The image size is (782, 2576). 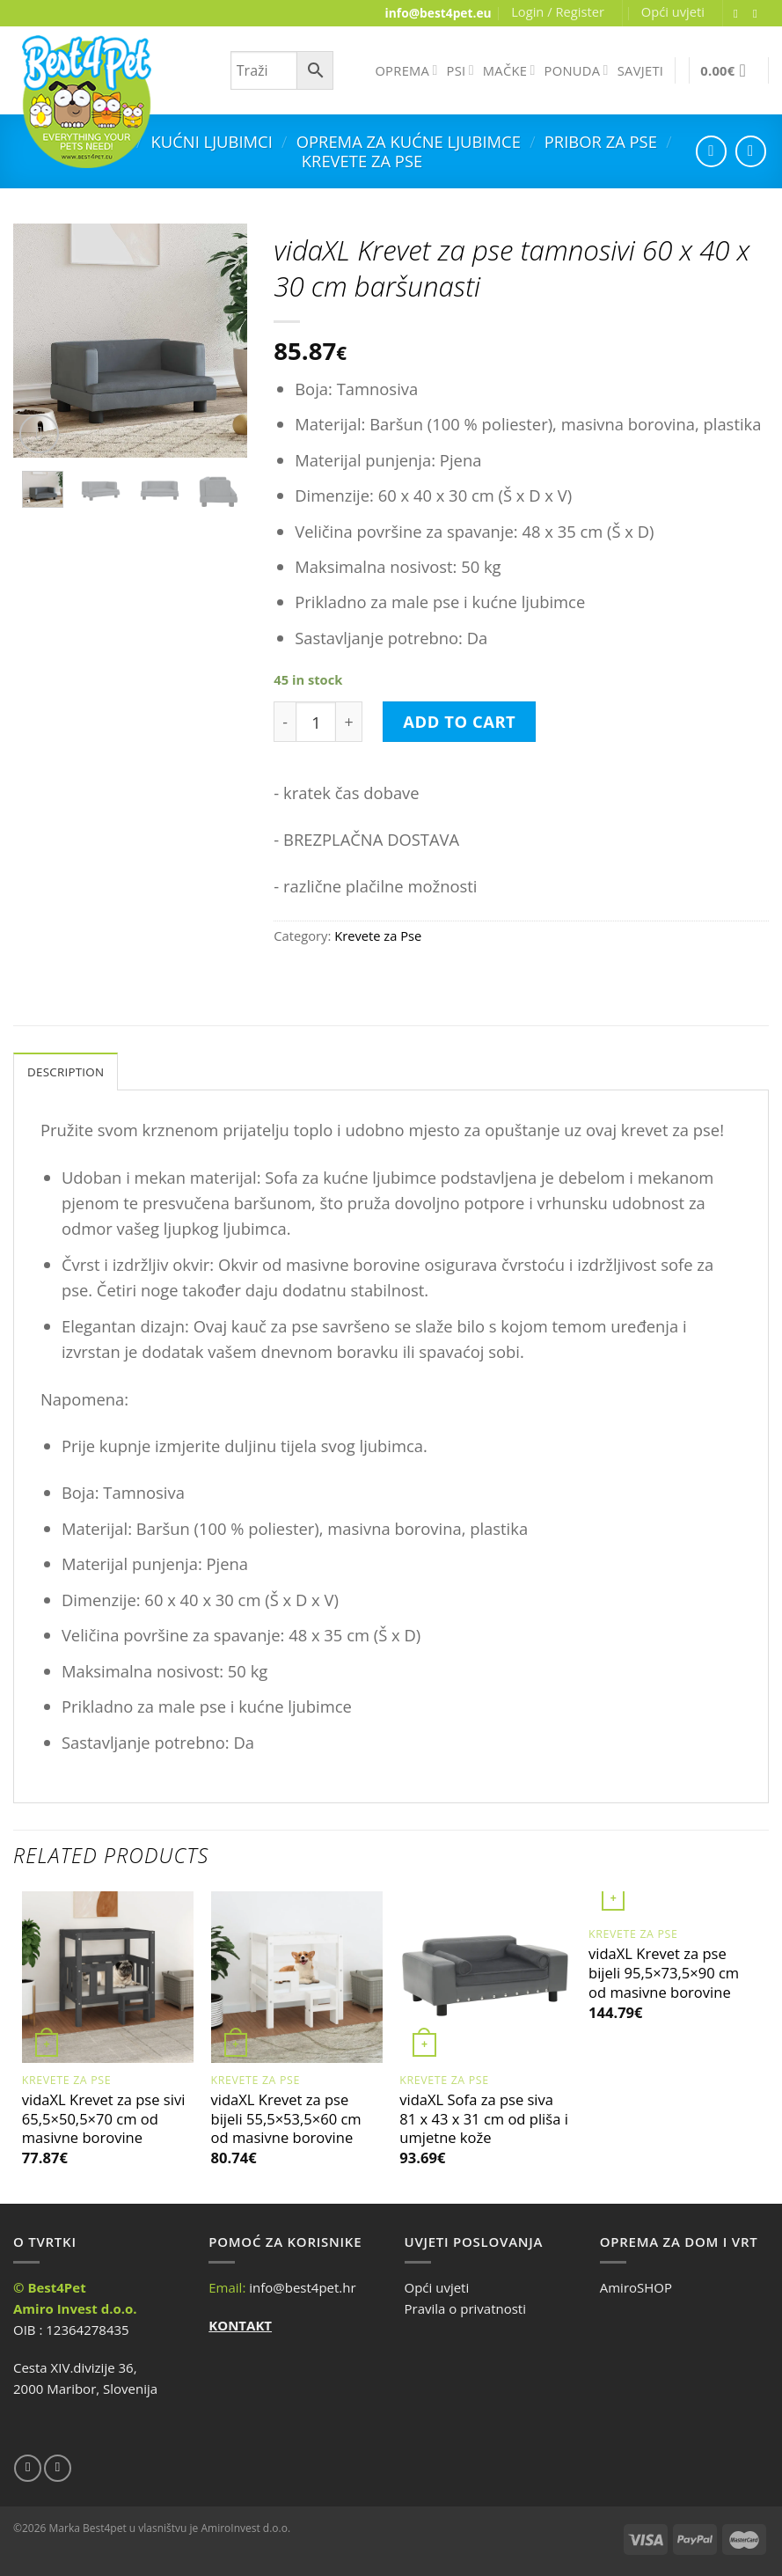 I want to click on Opći uvjeti, so click(x=673, y=11).